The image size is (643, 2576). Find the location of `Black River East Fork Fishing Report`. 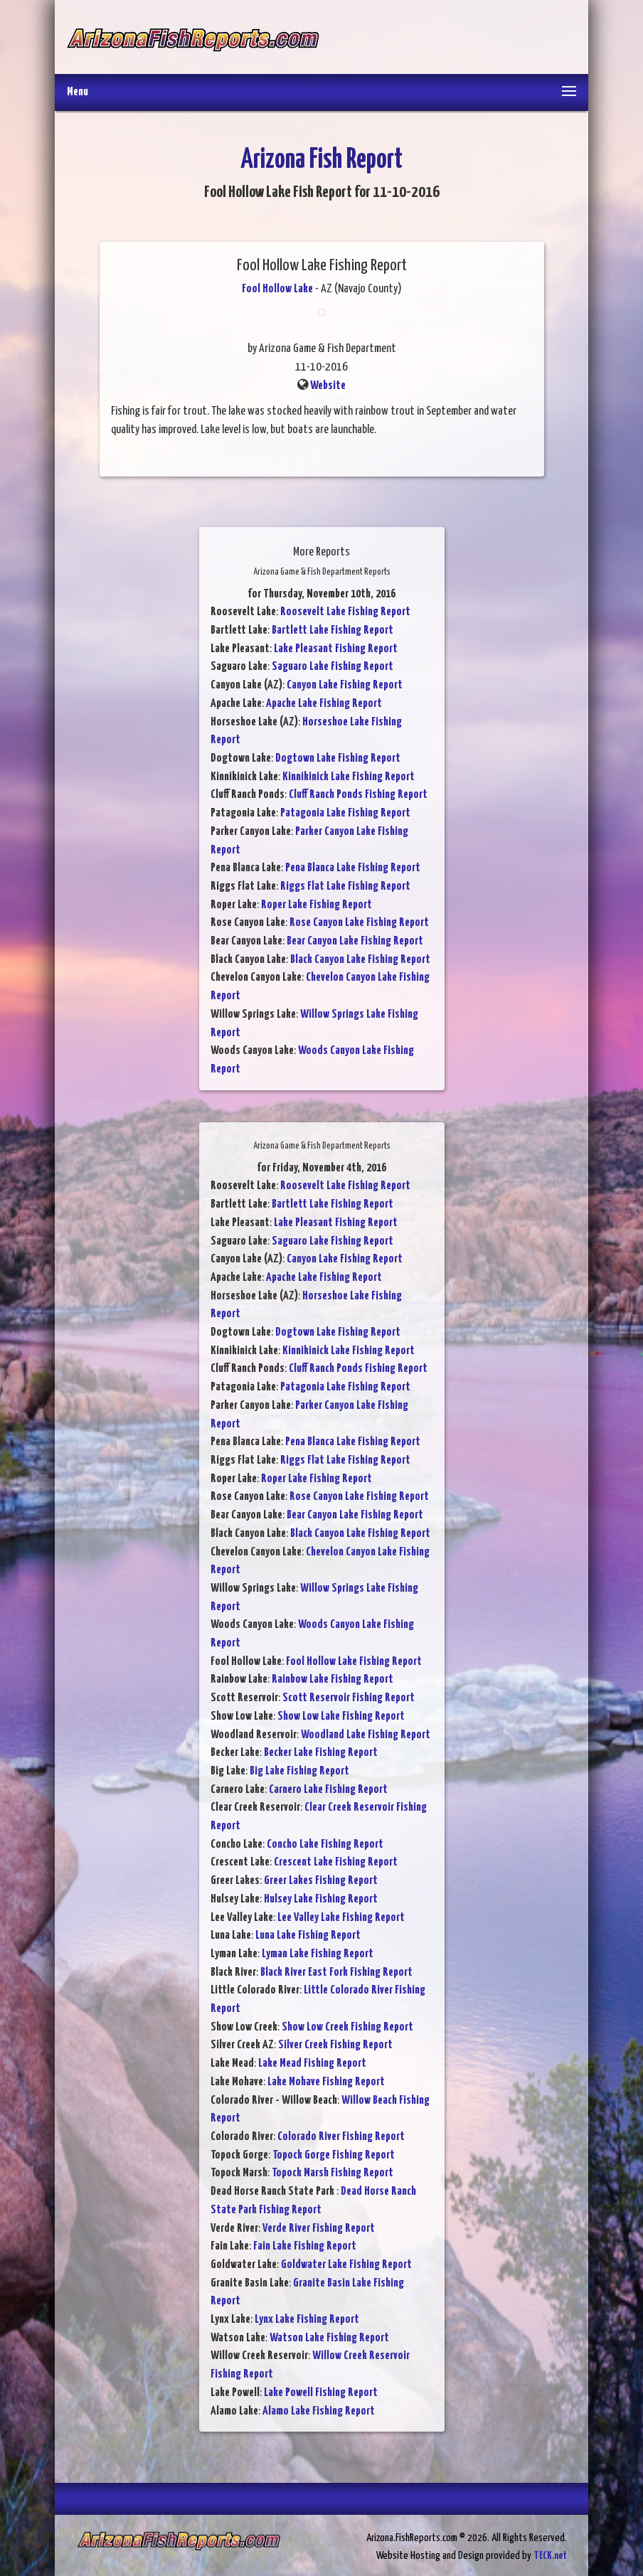

Black River East Fork Fishing Report is located at coordinates (336, 1972).